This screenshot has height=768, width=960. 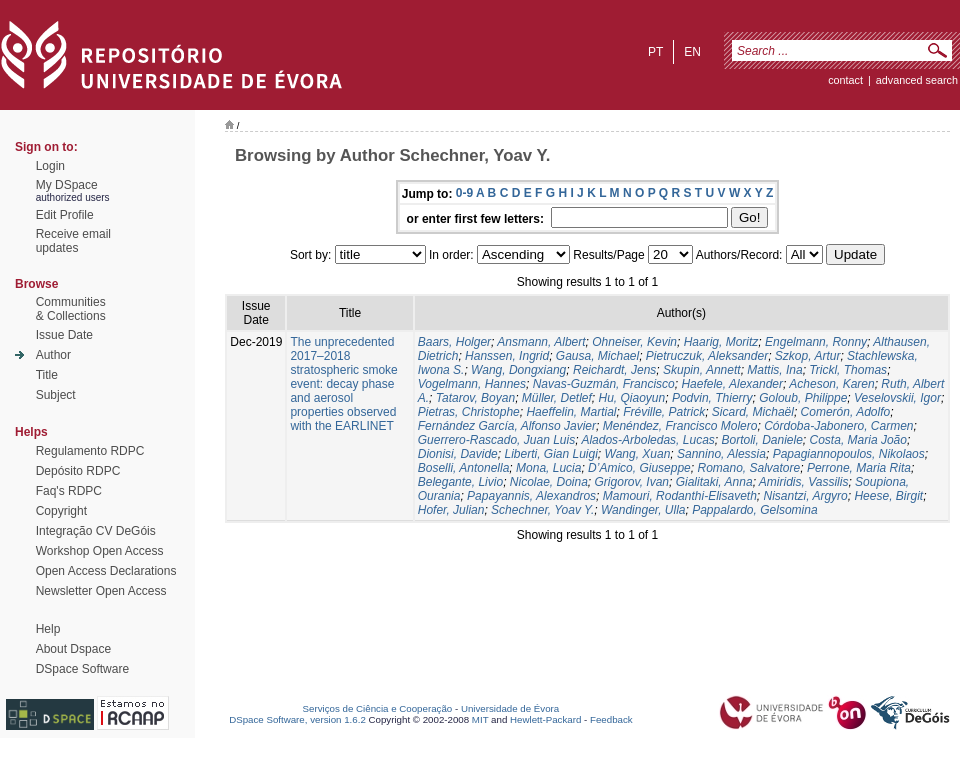 I want to click on Title, so click(x=47, y=375).